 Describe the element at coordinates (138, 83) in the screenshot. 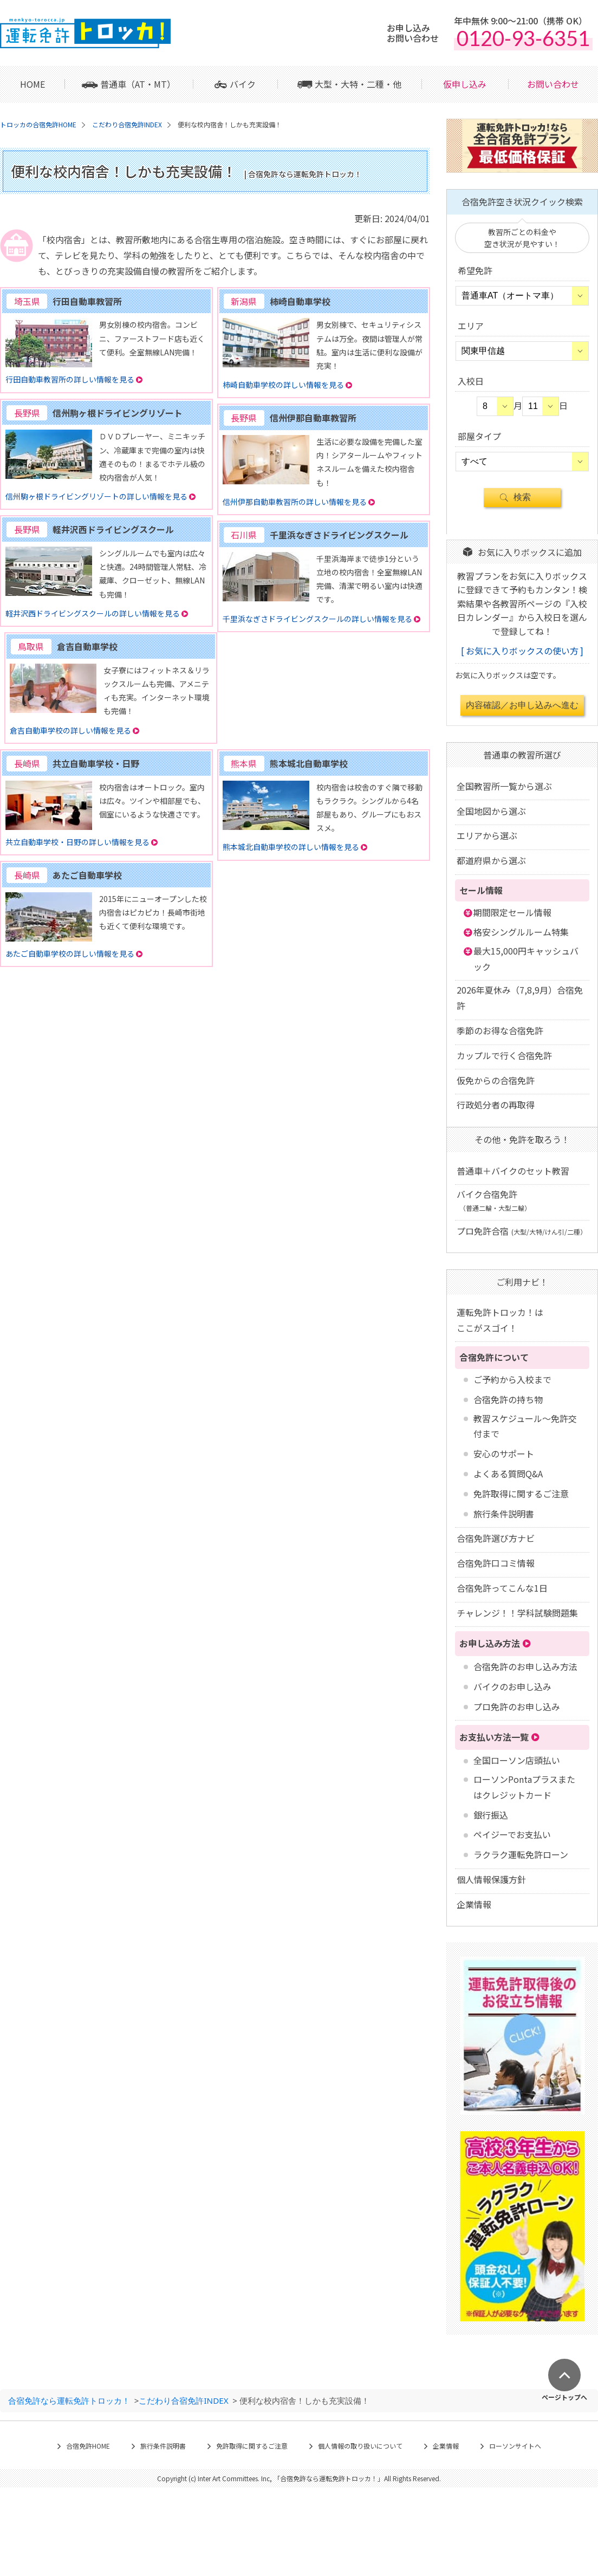

I see `普通車（AT・MT）` at that location.